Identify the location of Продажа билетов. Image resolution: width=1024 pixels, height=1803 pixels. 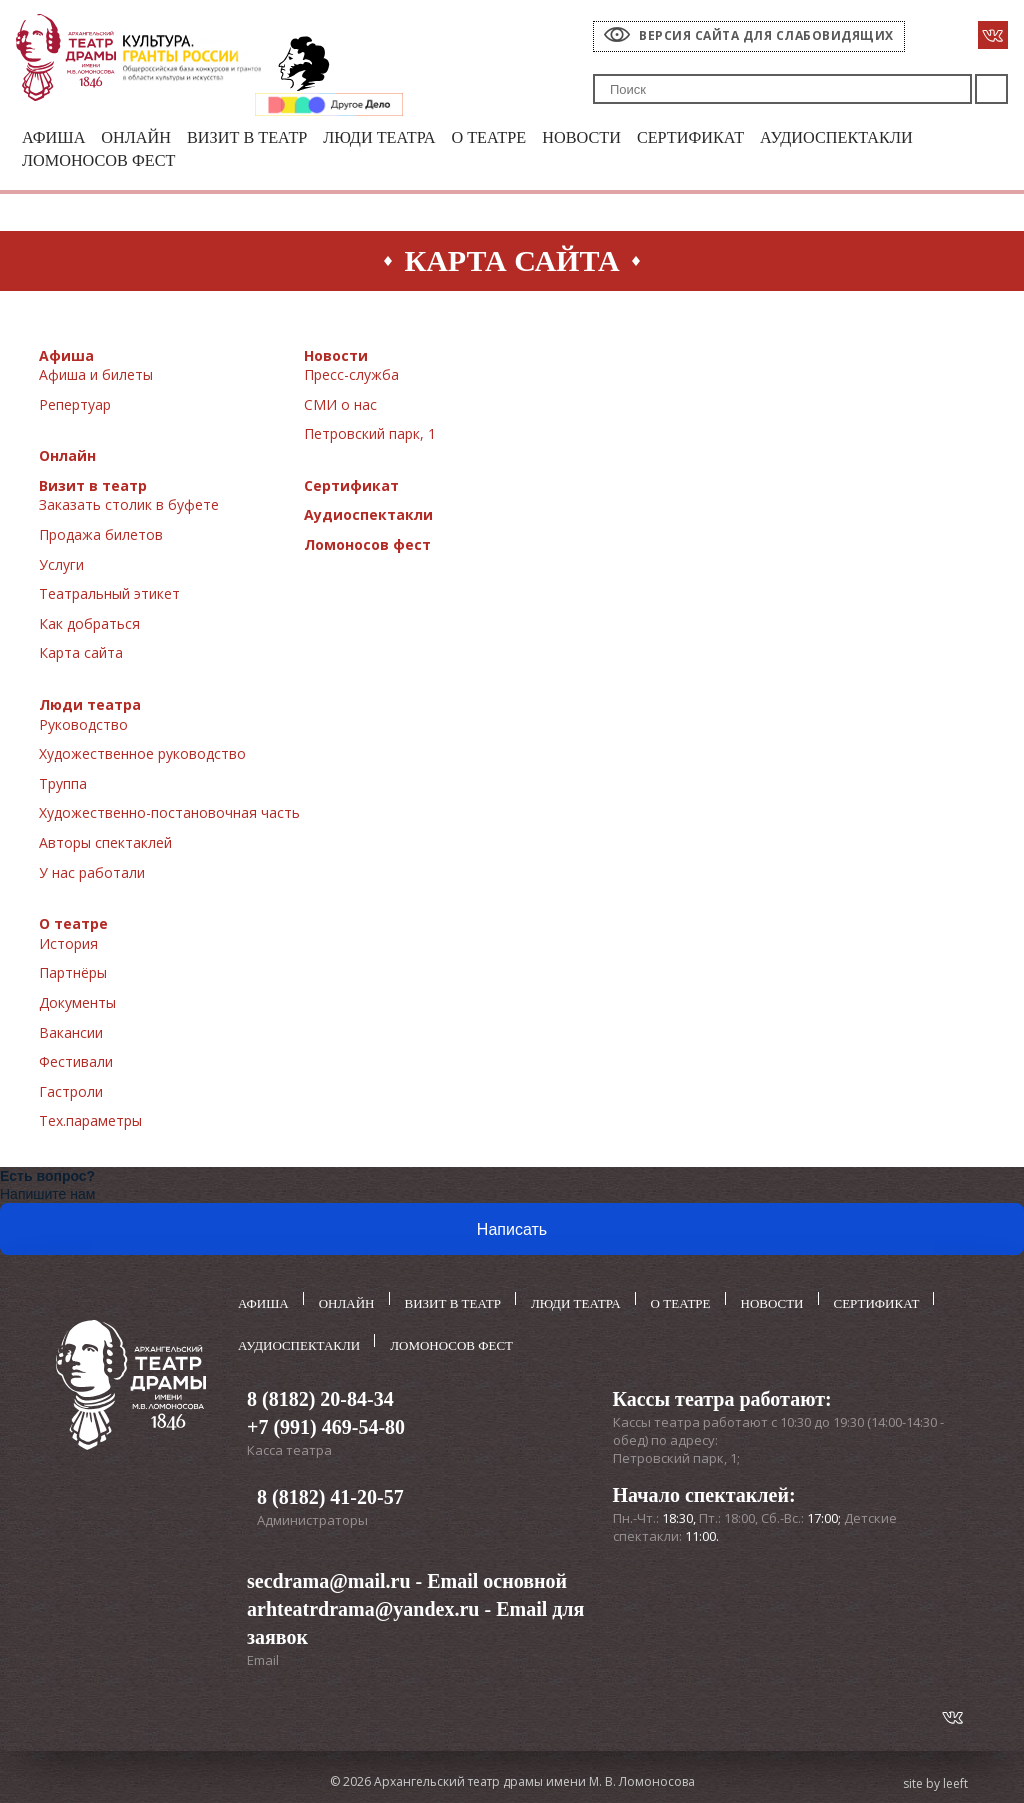
(101, 536).